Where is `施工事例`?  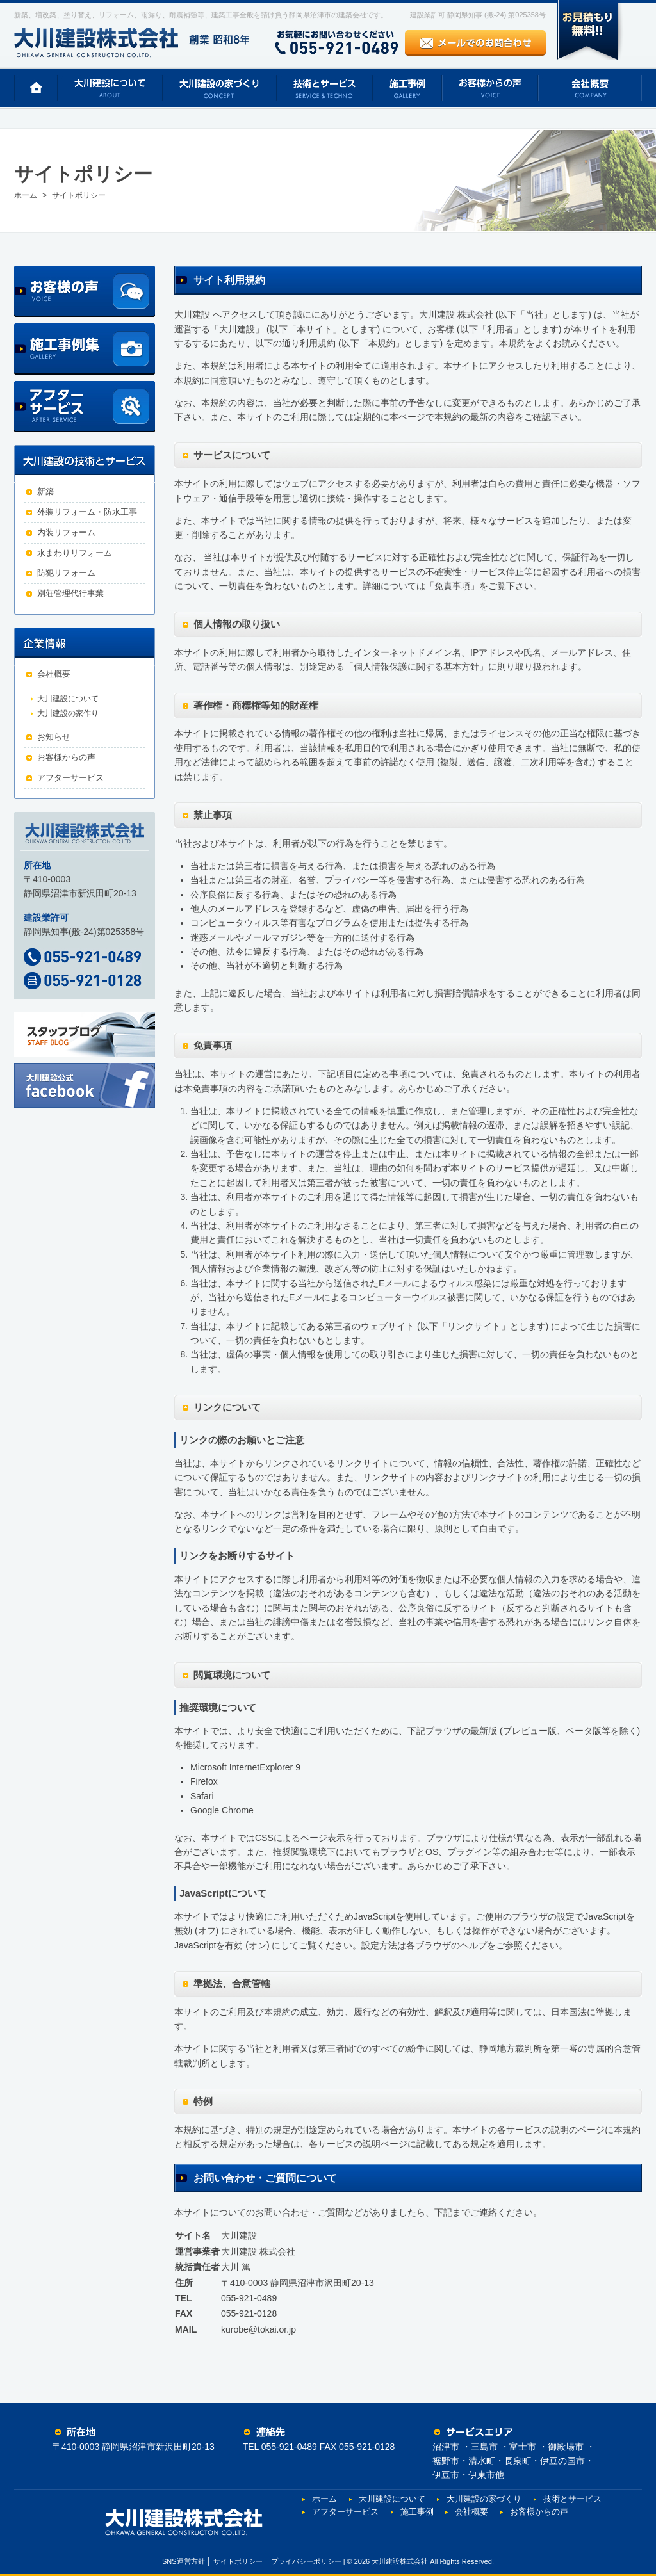
施工事例 is located at coordinates (417, 2511).